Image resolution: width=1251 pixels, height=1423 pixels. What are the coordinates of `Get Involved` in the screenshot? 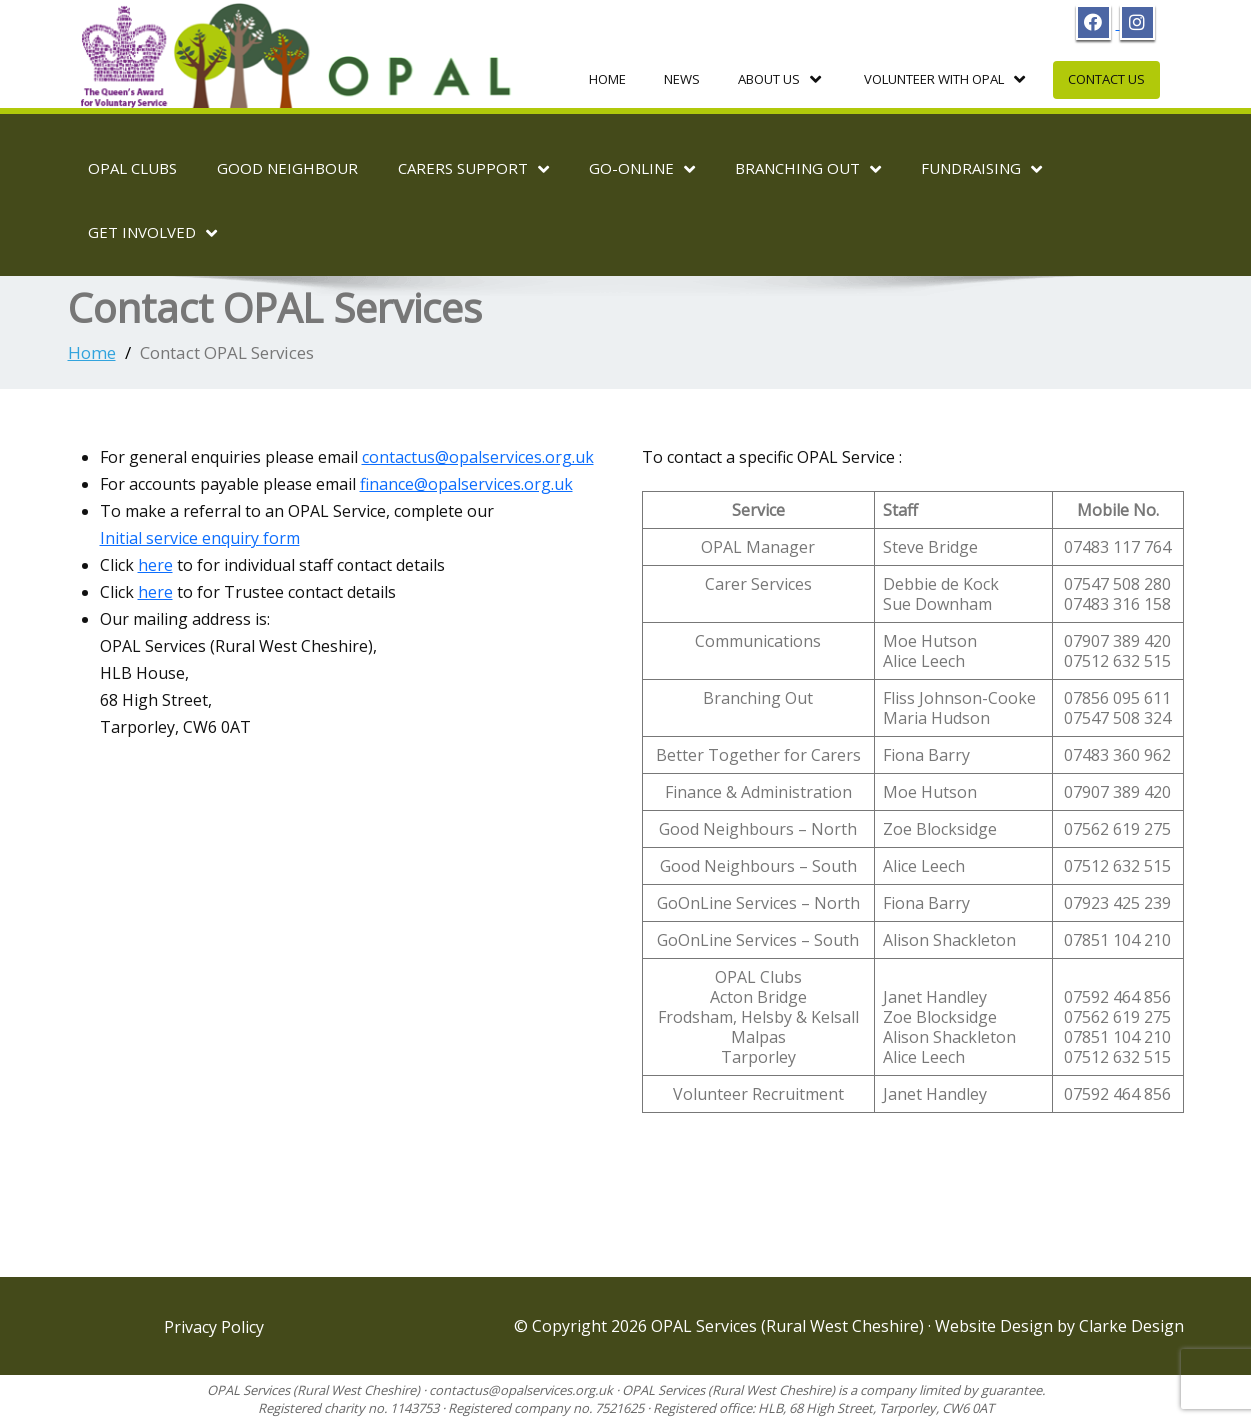 It's located at (152, 233).